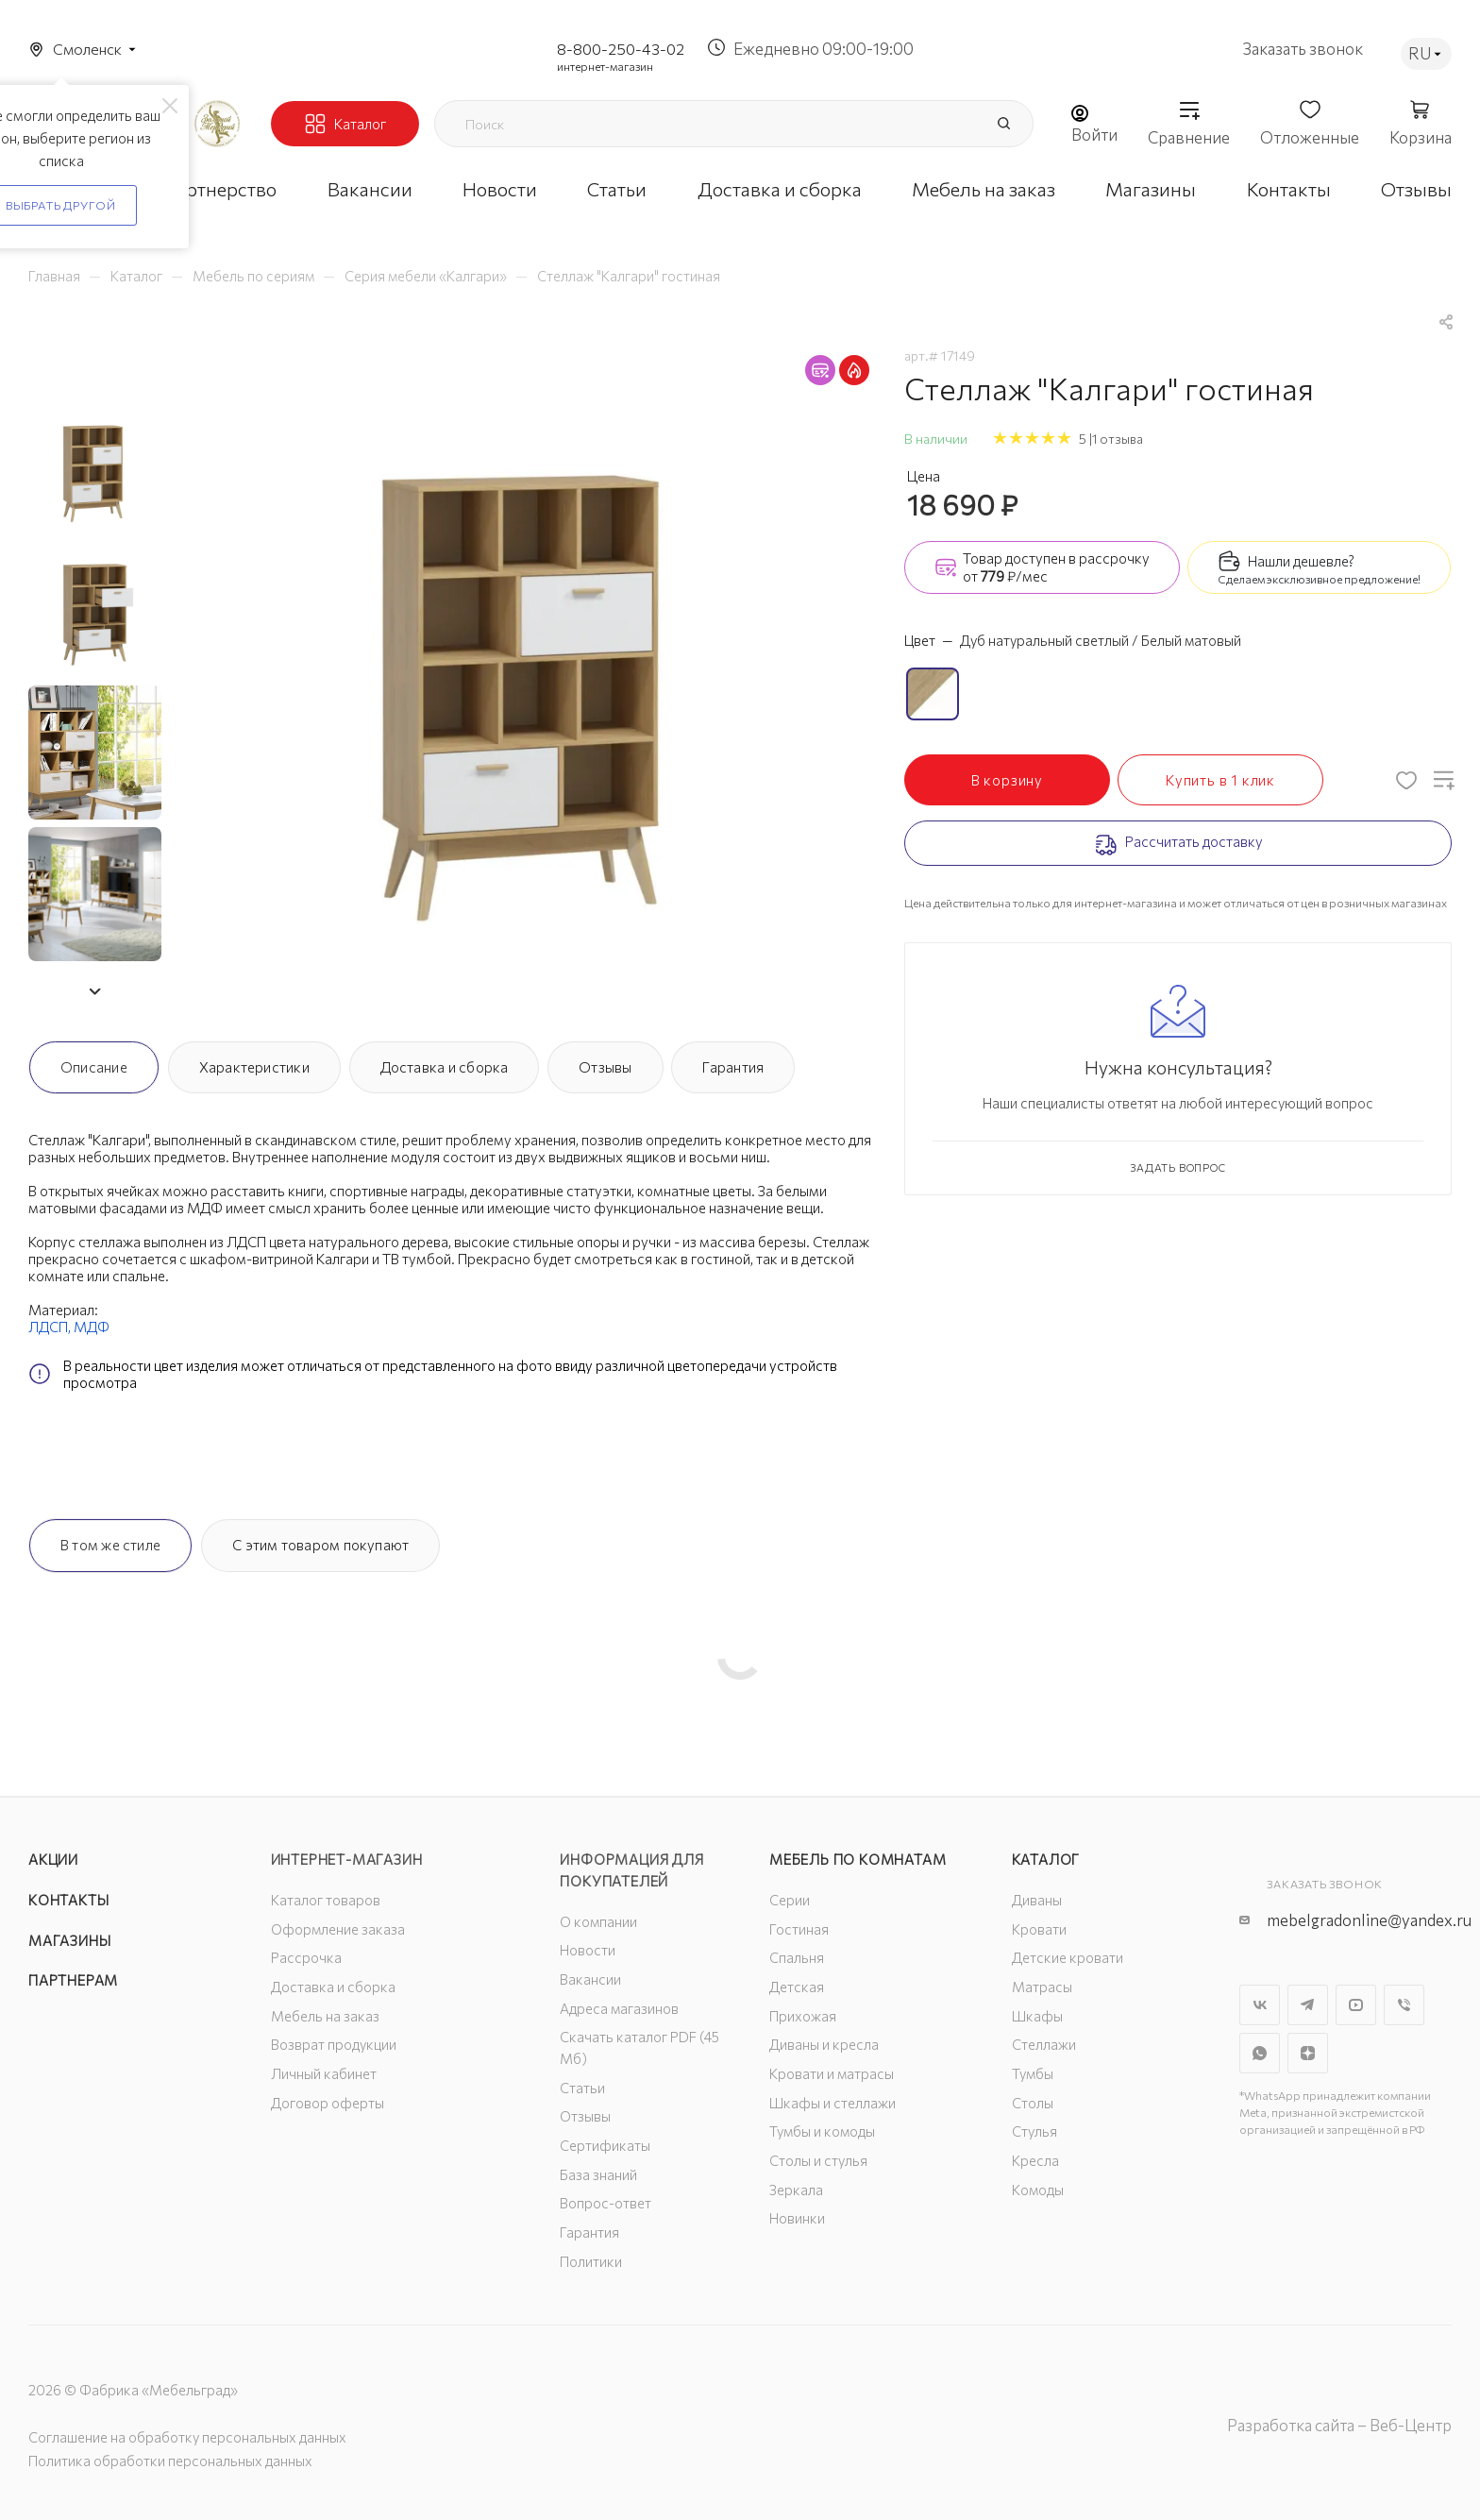  I want to click on Договор оферты, so click(327, 2102).